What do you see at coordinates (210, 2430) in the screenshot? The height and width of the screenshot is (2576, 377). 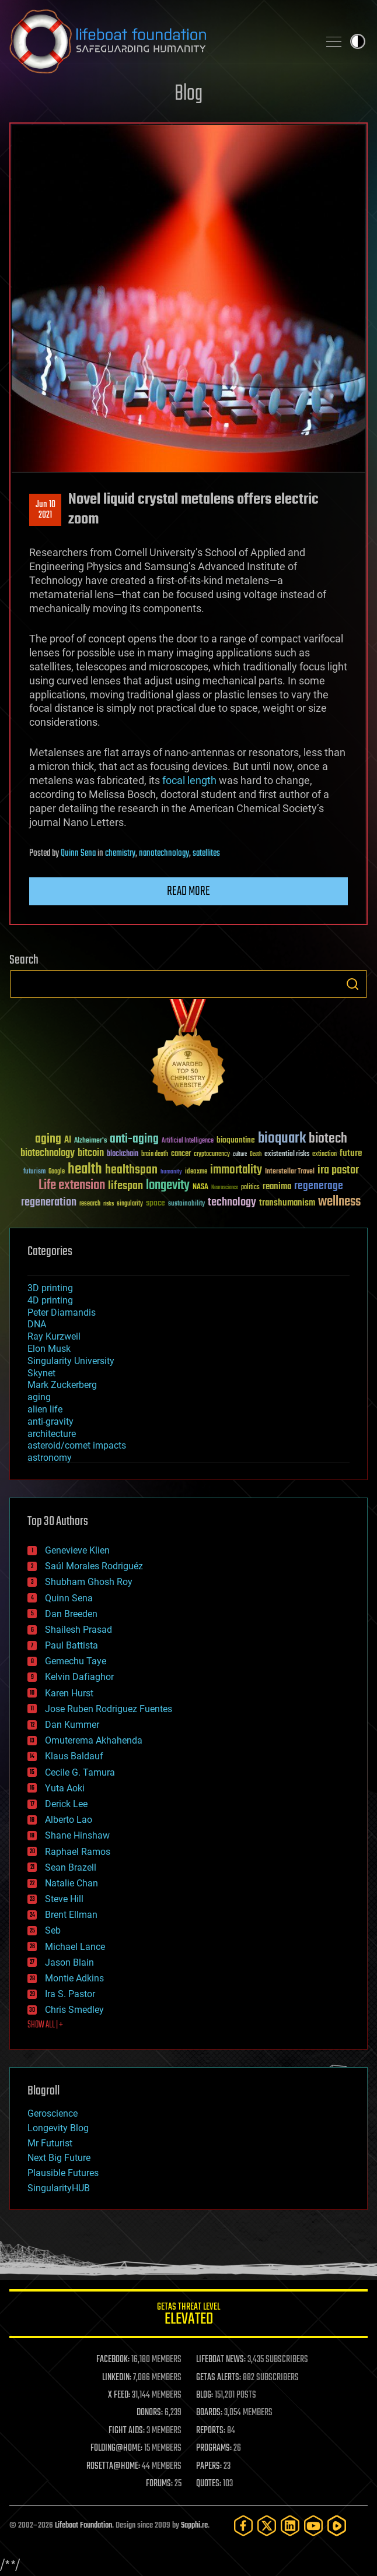 I see `REPORTS:` at bounding box center [210, 2430].